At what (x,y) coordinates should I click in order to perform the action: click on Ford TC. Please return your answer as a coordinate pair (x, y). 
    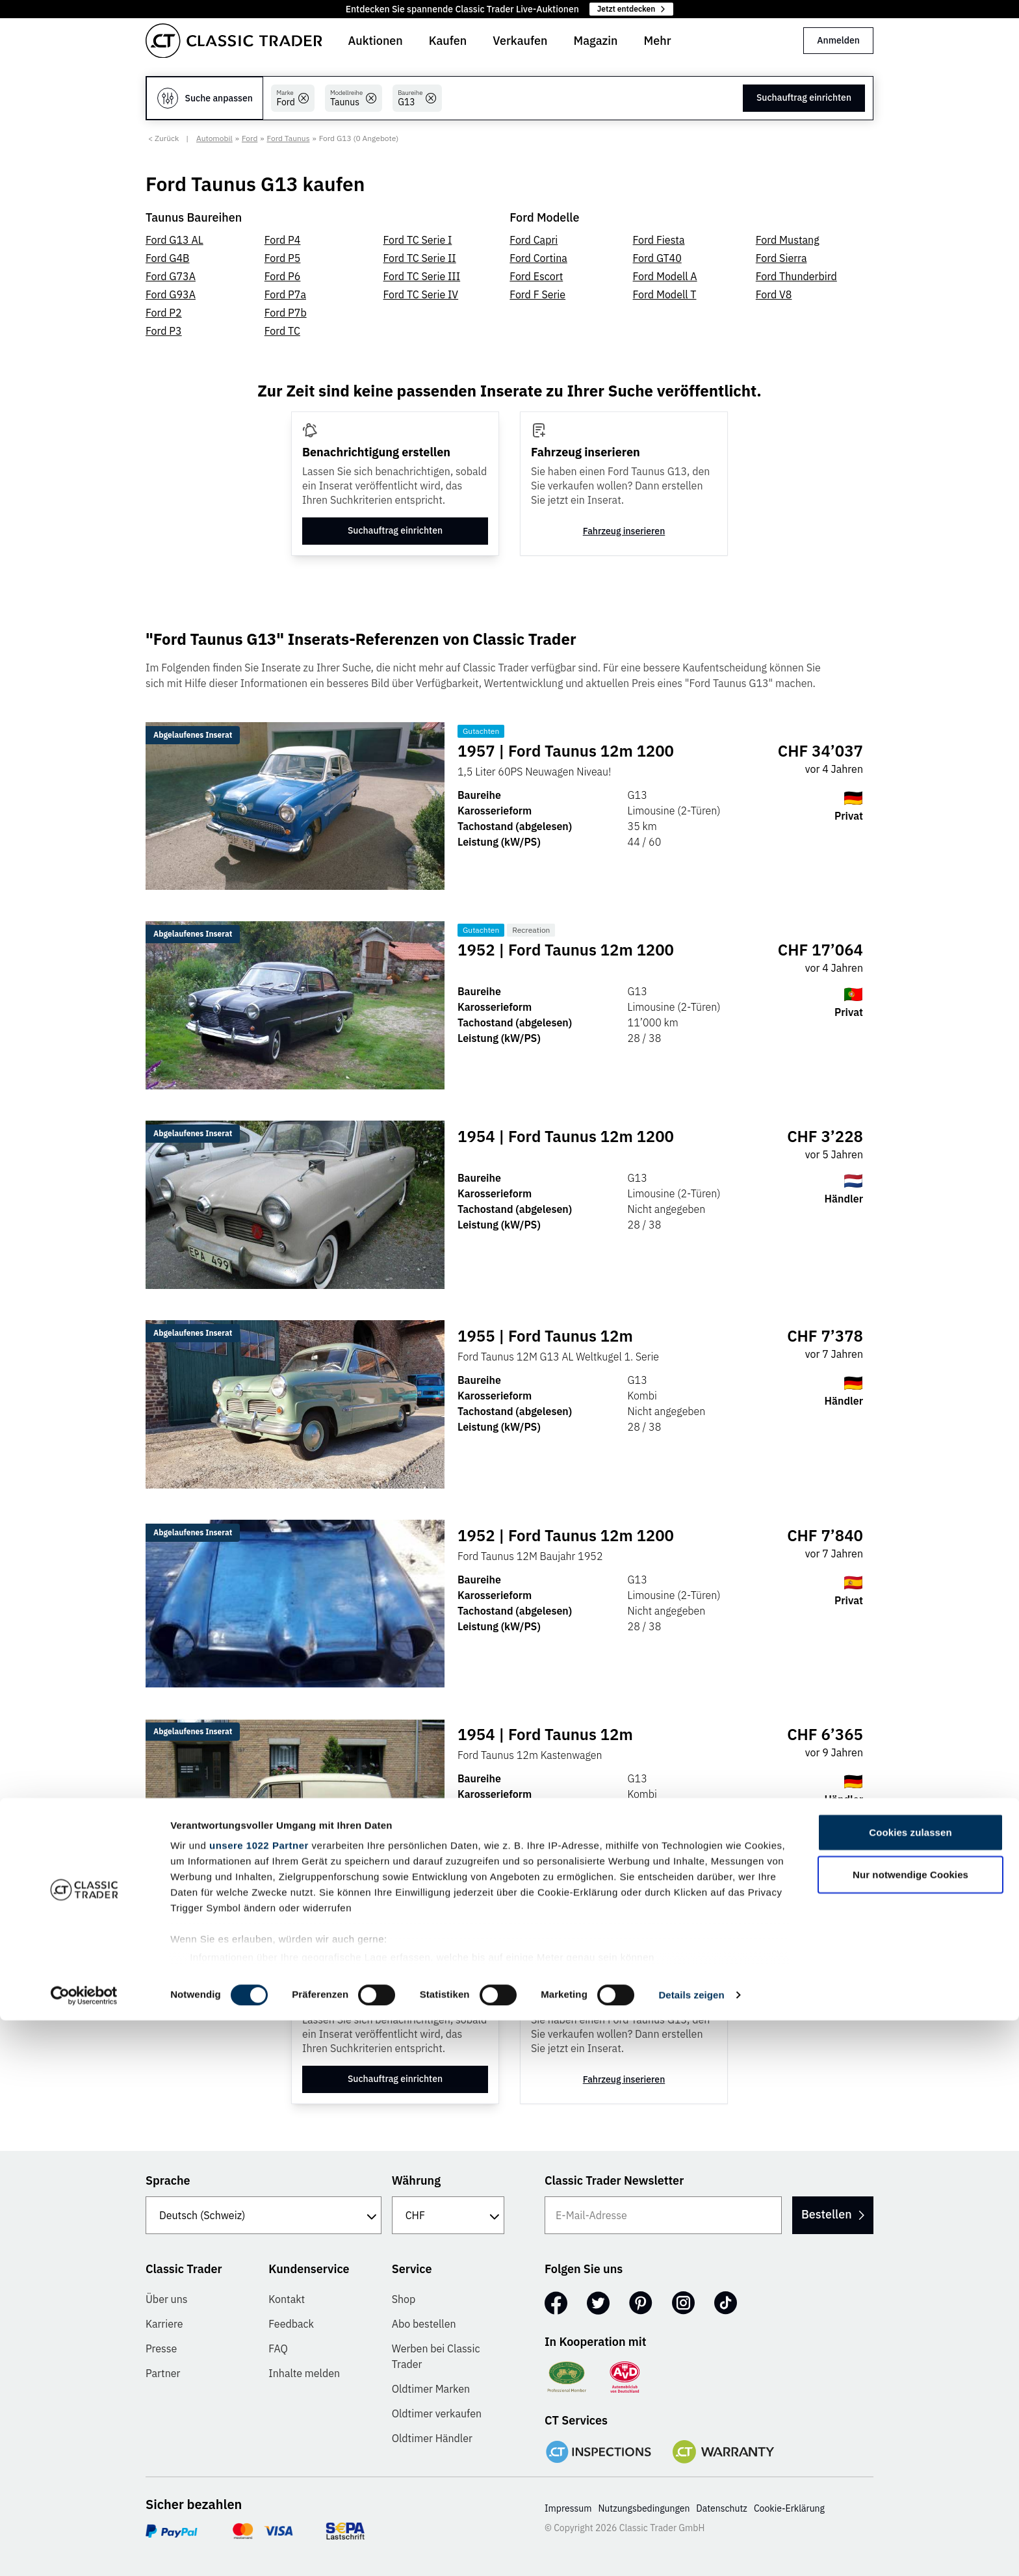
    Looking at the image, I should click on (282, 330).